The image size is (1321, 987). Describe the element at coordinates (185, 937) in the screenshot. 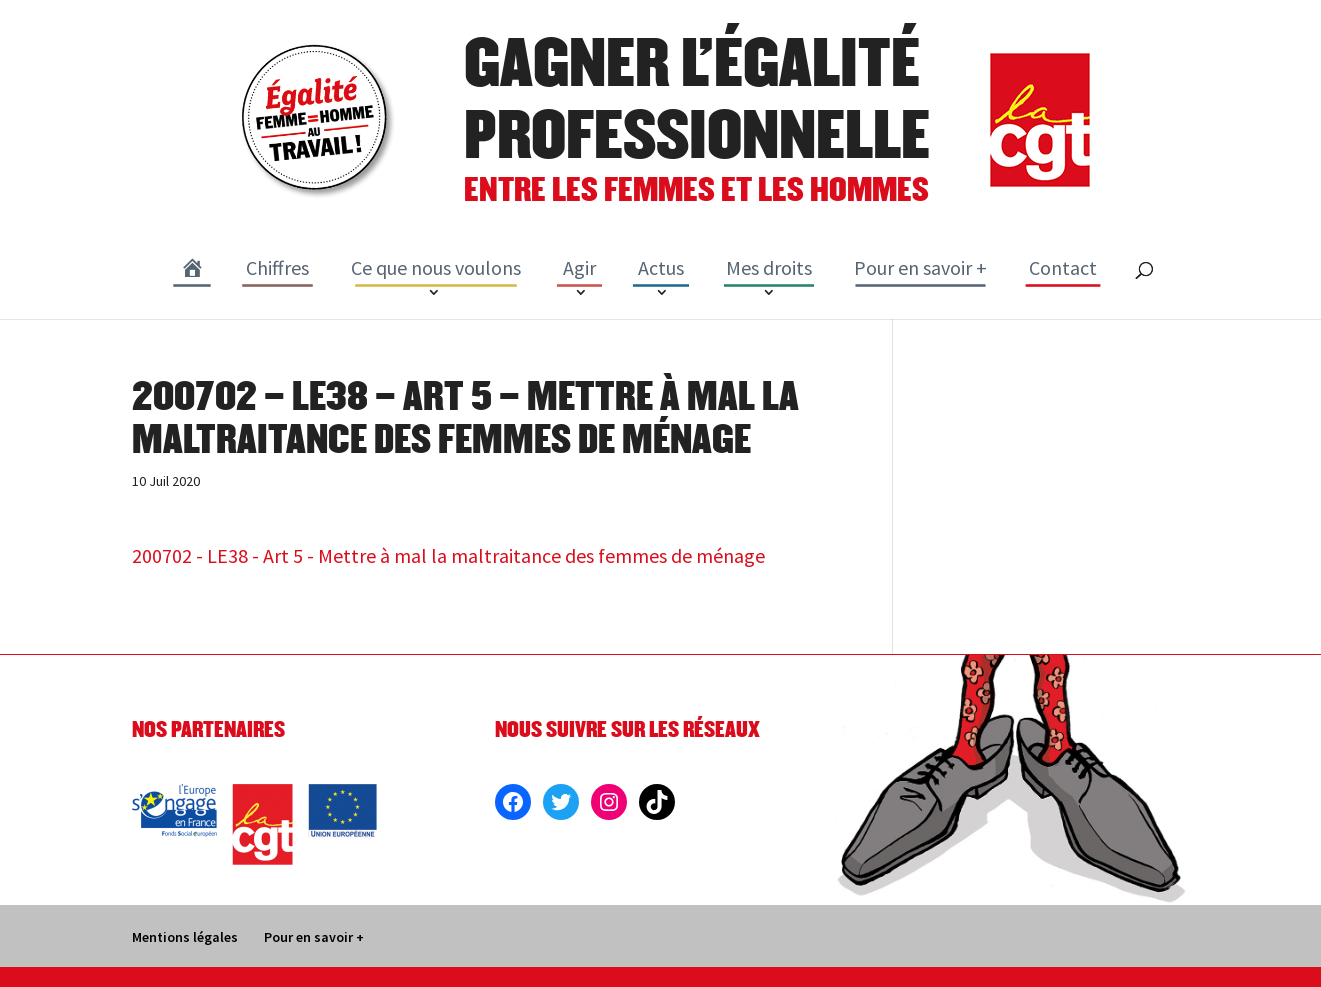

I see `Mentions légales` at that location.